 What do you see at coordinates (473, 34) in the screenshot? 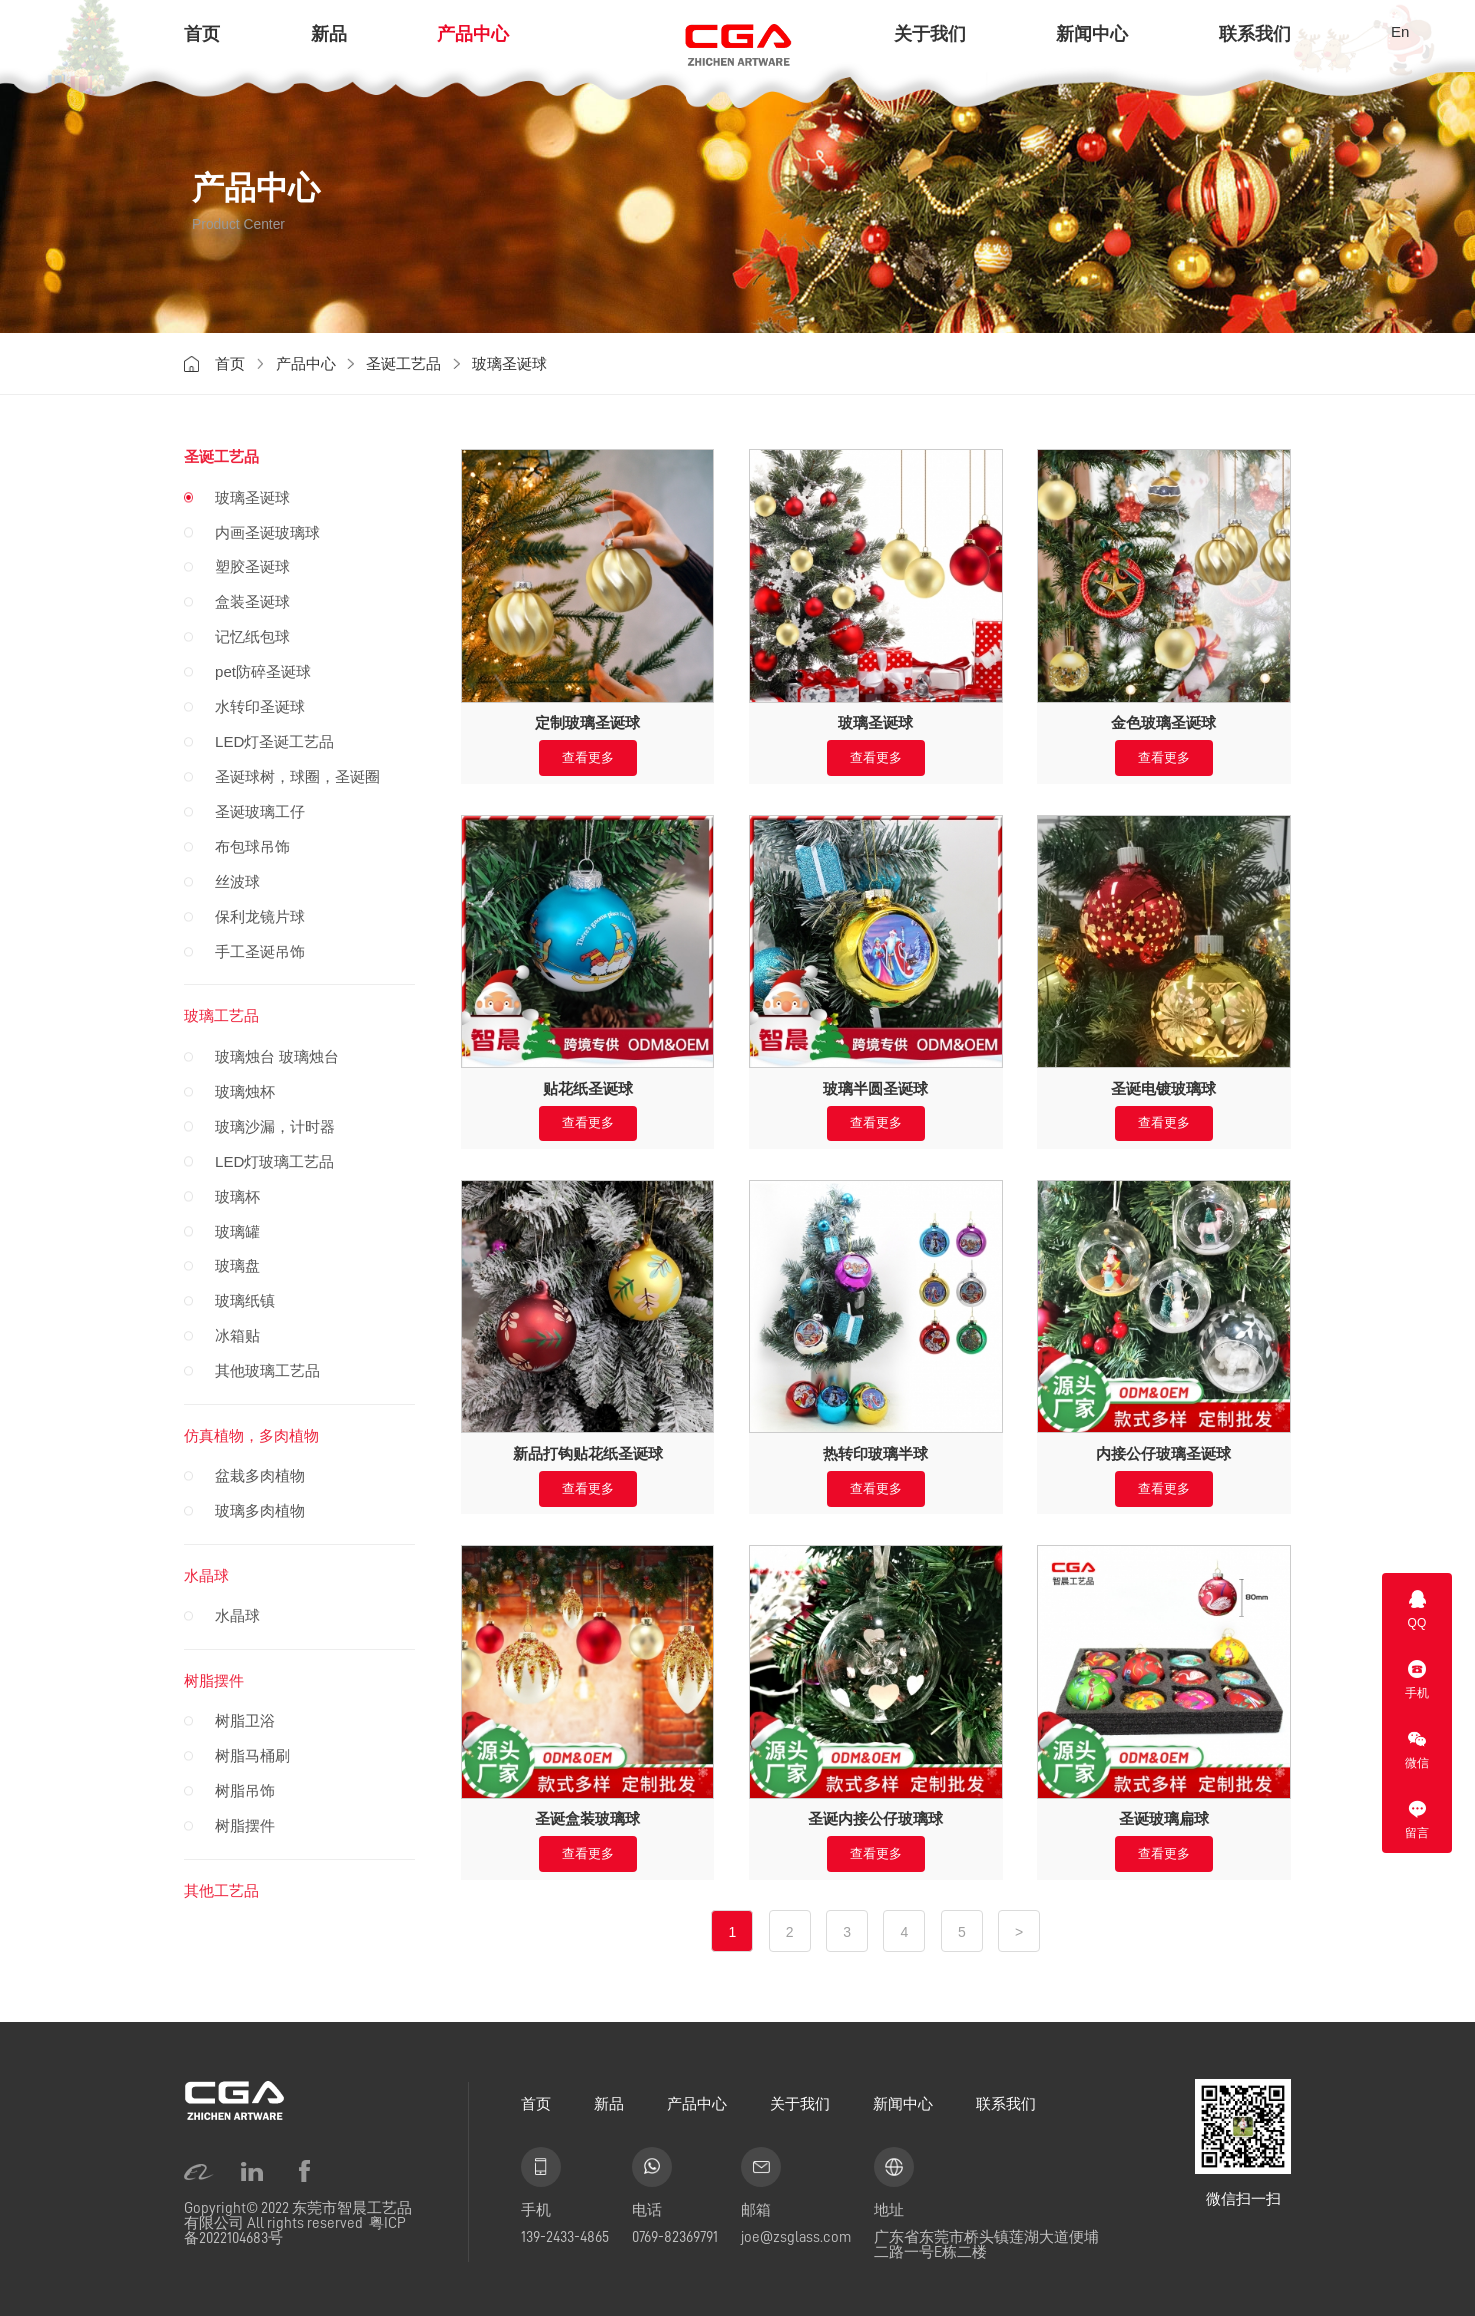
I see `产品中心` at bounding box center [473, 34].